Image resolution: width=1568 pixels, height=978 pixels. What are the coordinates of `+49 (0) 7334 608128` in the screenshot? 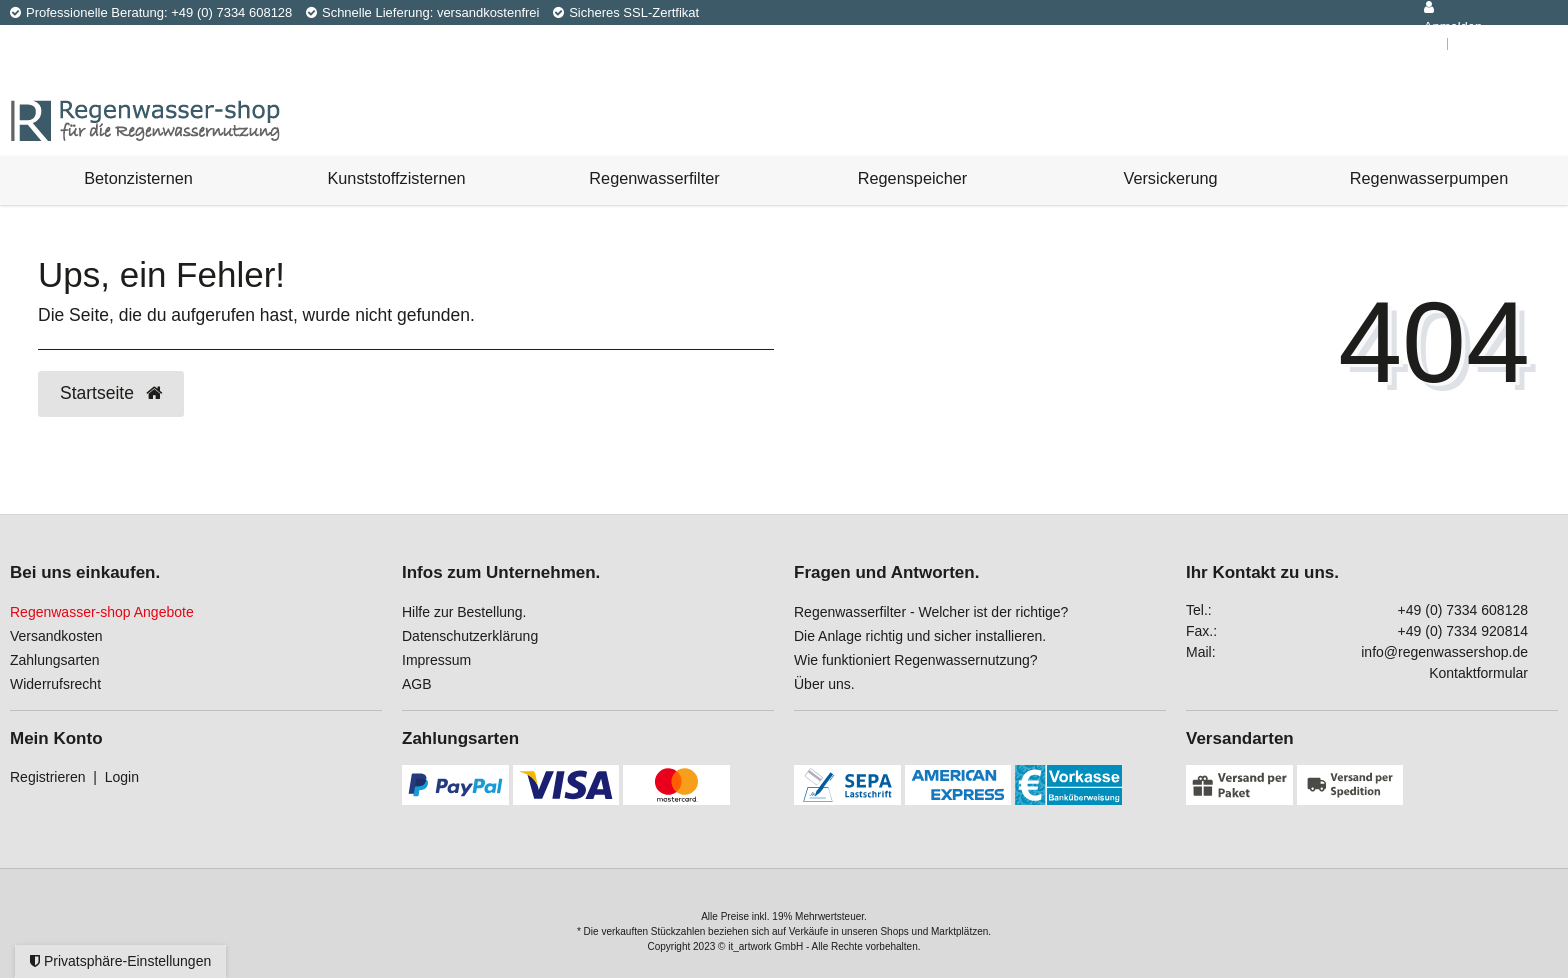 It's located at (1463, 610).